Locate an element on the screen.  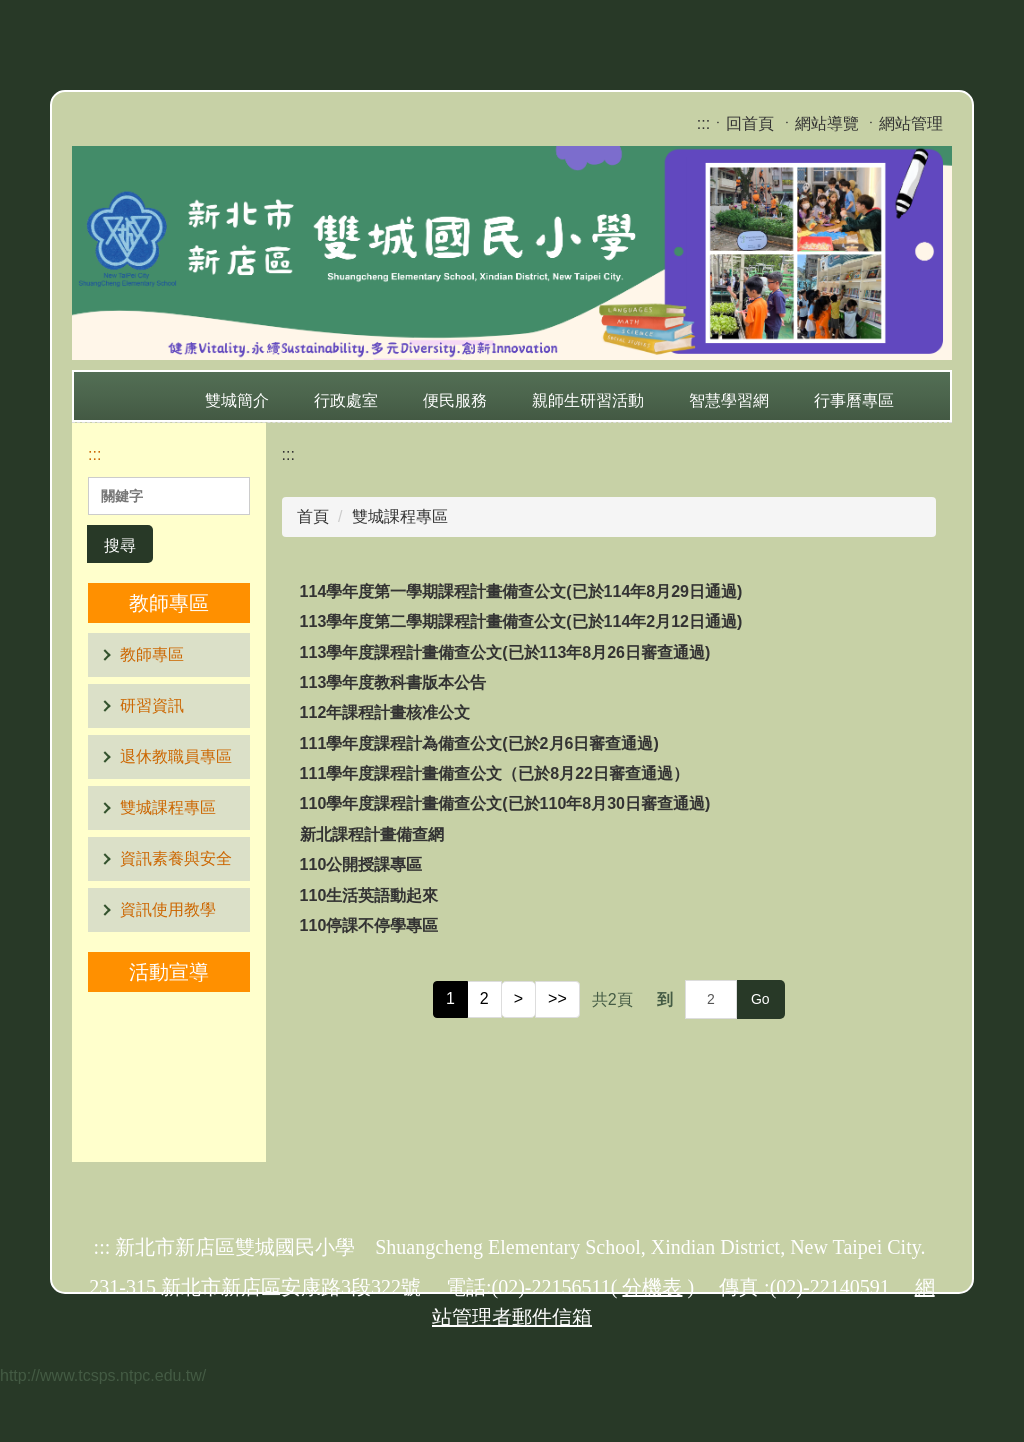
雙城簡介 [button] is located at coordinates (237, 400).